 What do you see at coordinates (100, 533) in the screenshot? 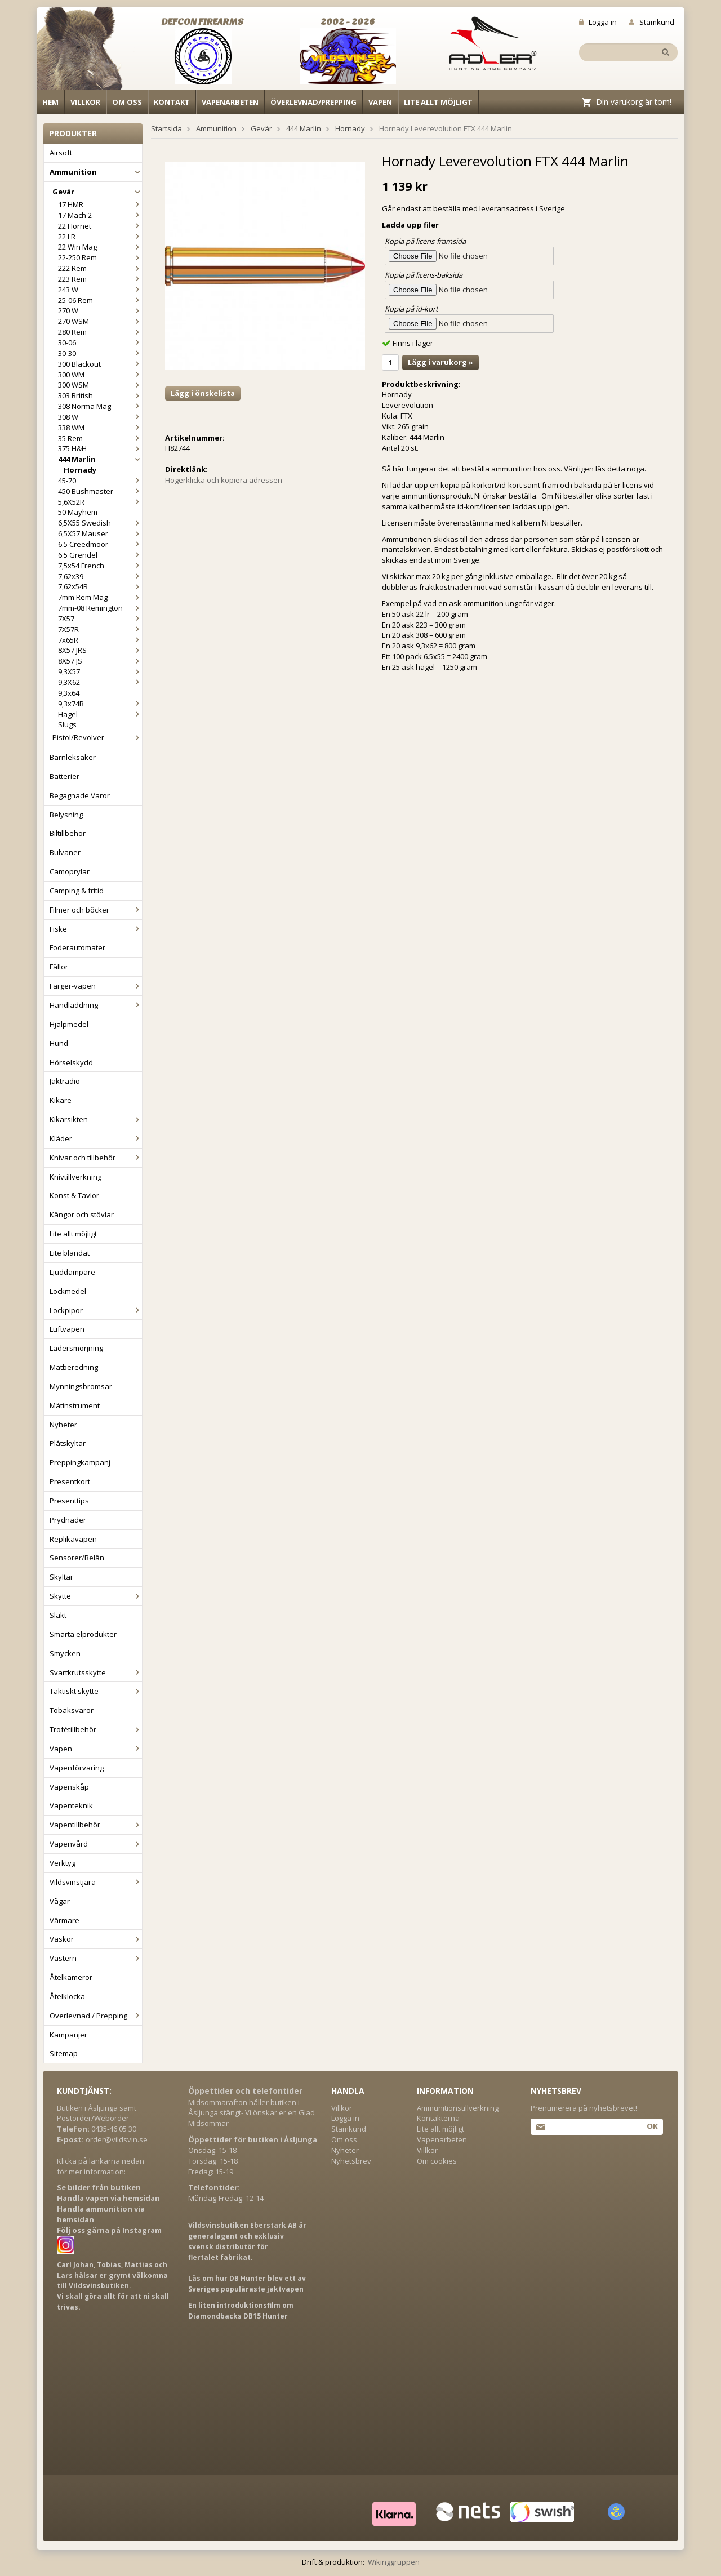
I see `6,5X57 Mauser` at bounding box center [100, 533].